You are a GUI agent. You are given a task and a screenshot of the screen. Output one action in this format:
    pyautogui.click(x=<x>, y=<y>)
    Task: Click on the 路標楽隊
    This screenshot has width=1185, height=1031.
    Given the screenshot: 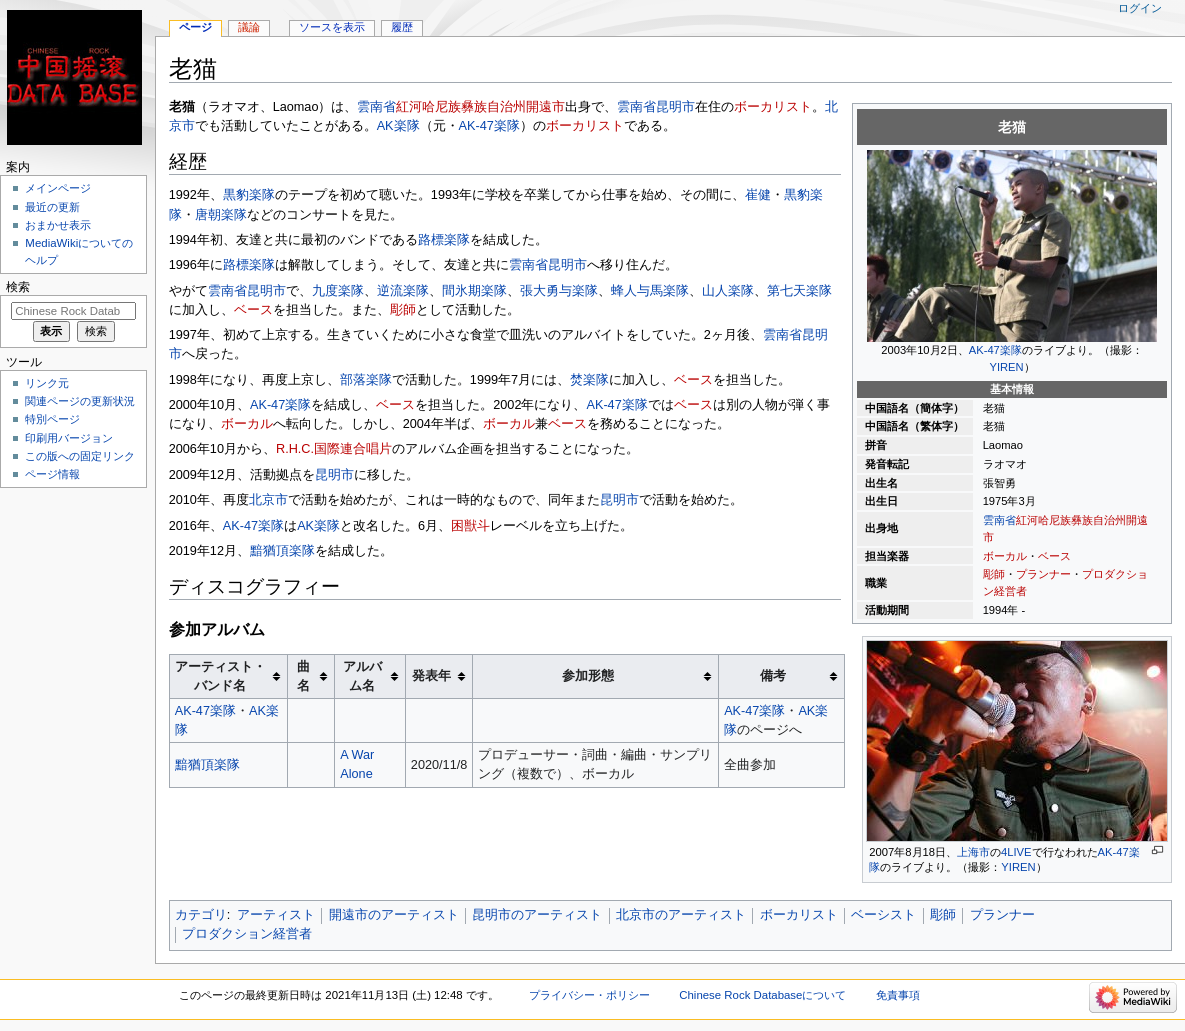 What is the action you would take?
    pyautogui.click(x=444, y=240)
    